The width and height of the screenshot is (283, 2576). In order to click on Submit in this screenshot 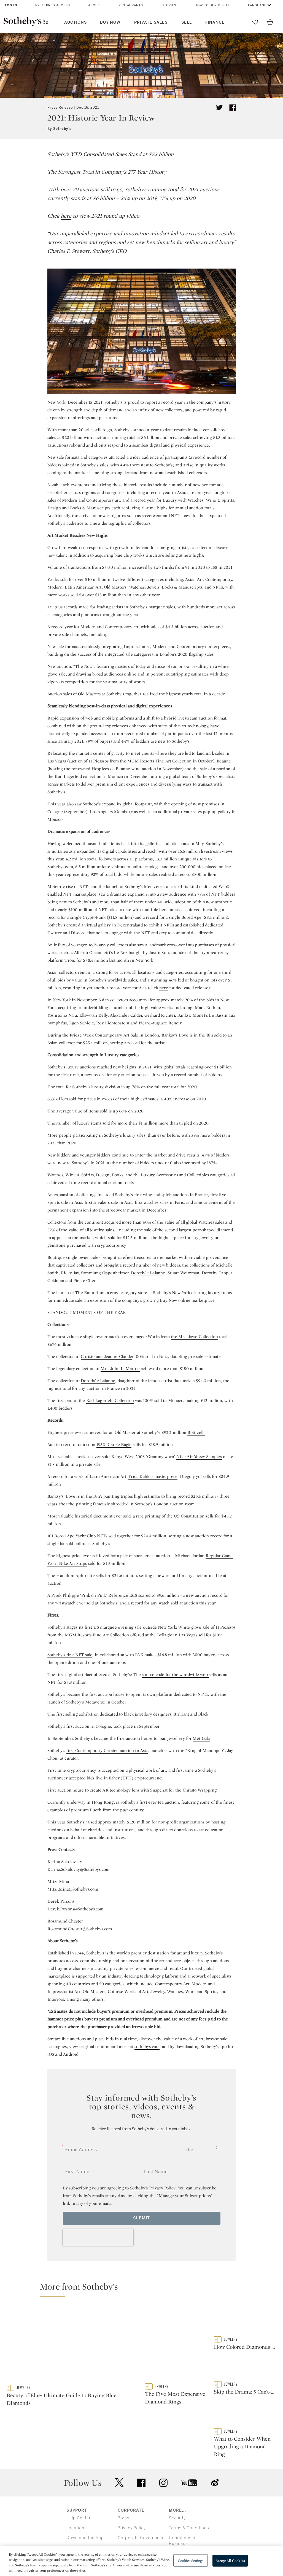, I will do `click(141, 2218)`.